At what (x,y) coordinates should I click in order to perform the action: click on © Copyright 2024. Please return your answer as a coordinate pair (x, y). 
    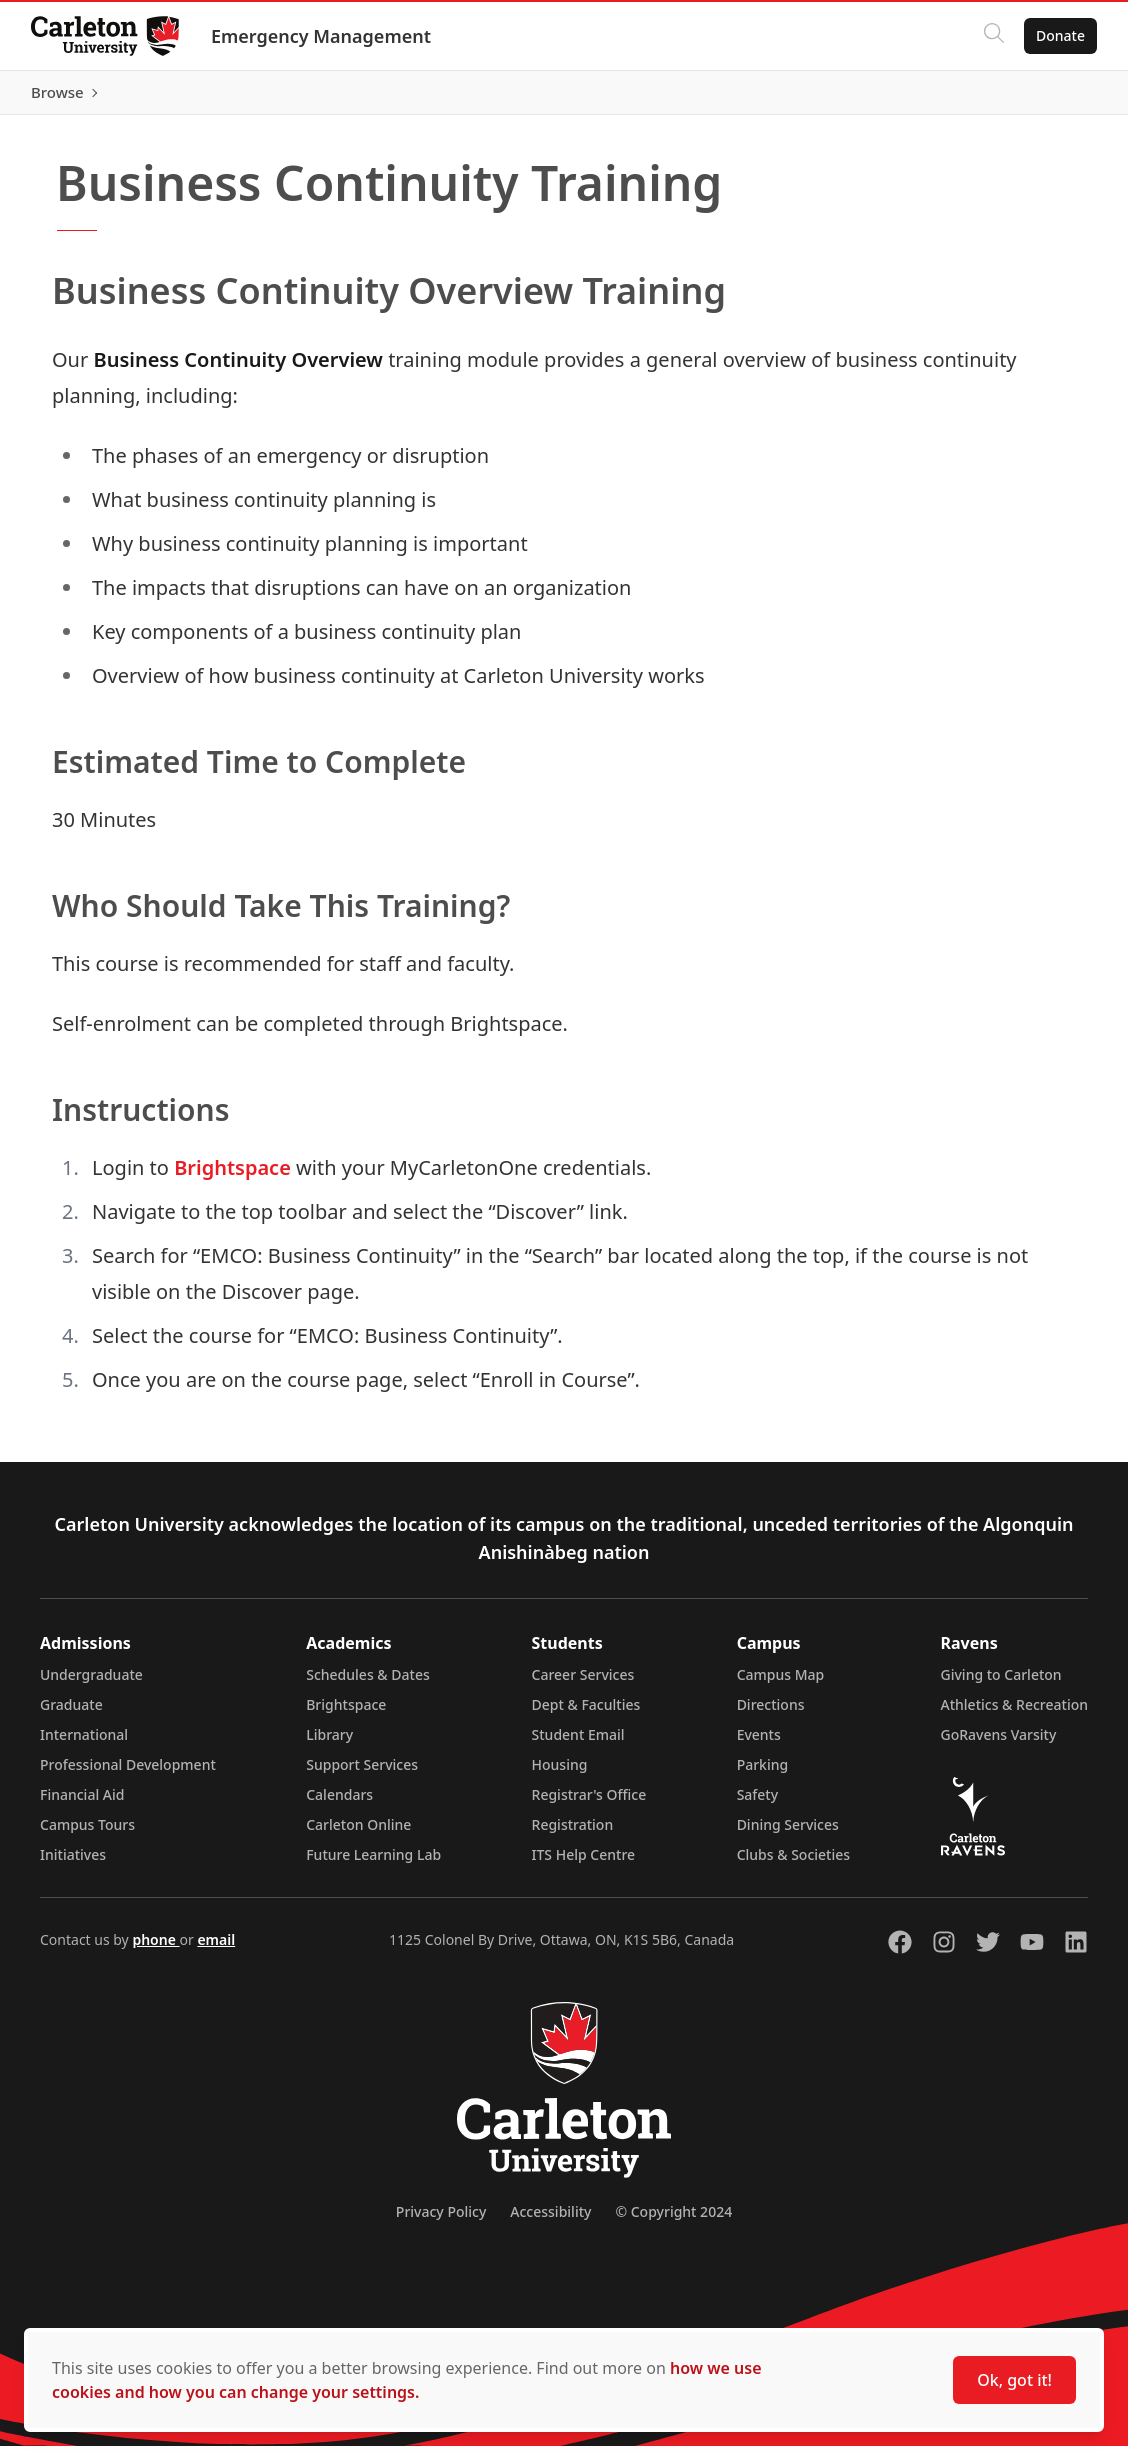
    Looking at the image, I should click on (673, 2221).